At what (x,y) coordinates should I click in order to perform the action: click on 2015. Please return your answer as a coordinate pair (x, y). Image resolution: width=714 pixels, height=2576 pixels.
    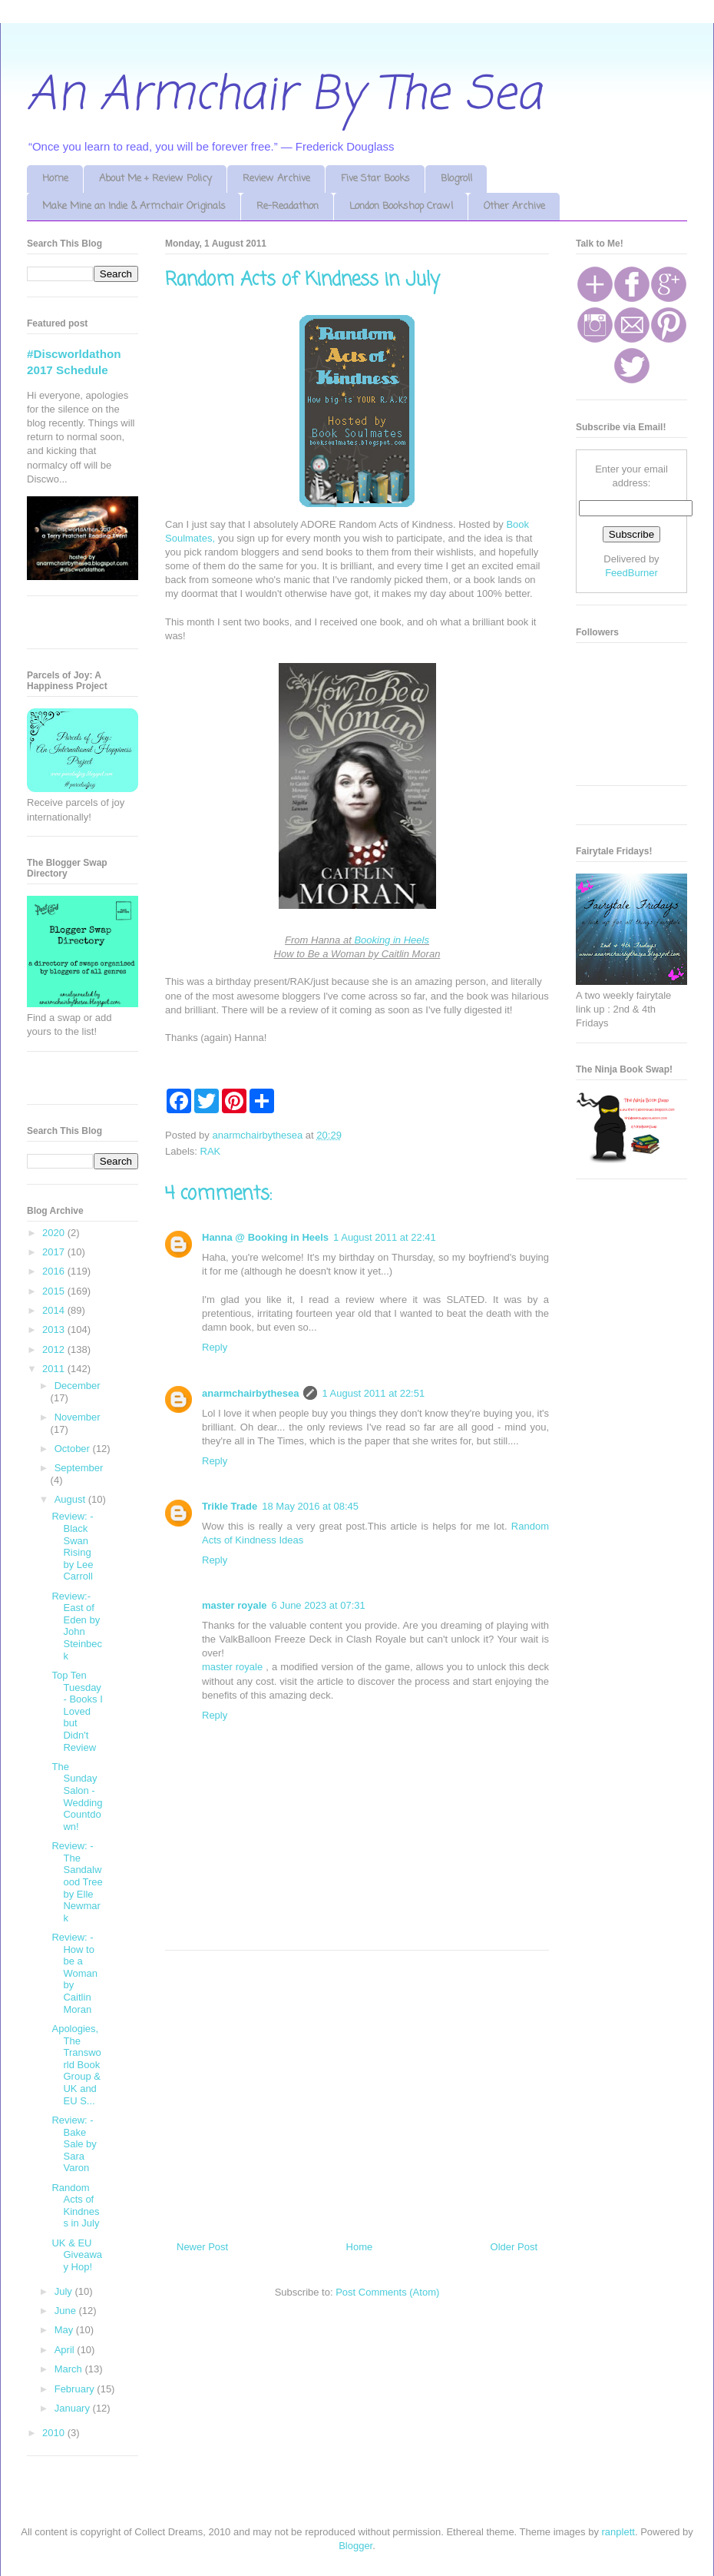
    Looking at the image, I should click on (55, 1291).